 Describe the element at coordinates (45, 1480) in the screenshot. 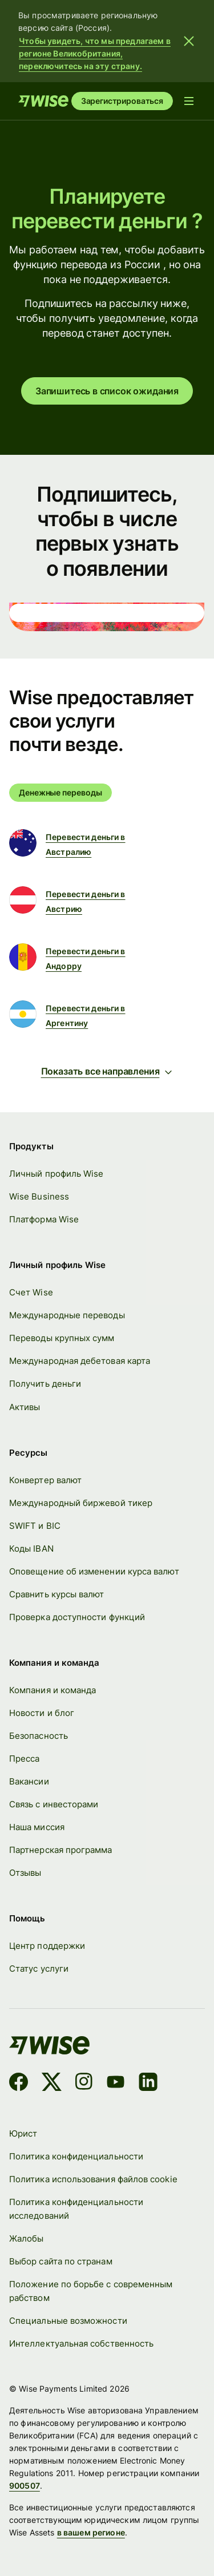

I see `Конвертер валют` at that location.